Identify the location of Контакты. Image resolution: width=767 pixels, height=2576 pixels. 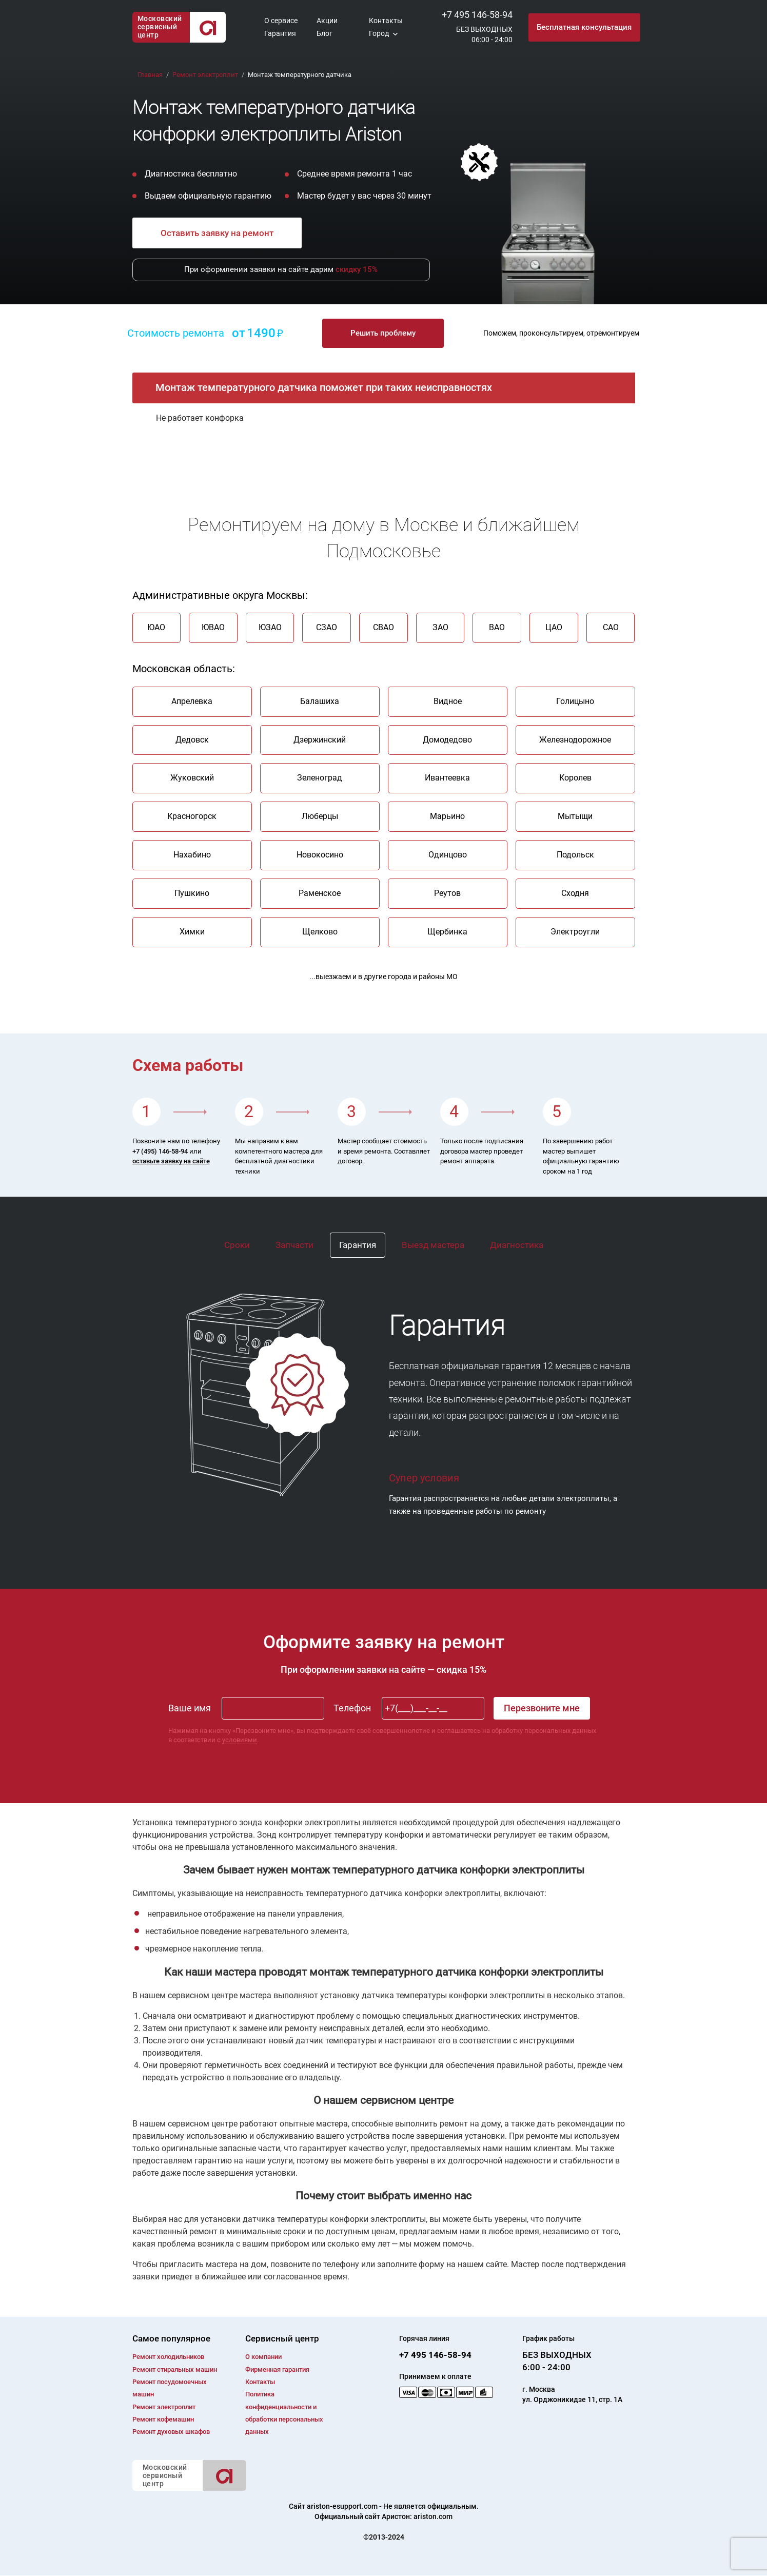
(386, 20).